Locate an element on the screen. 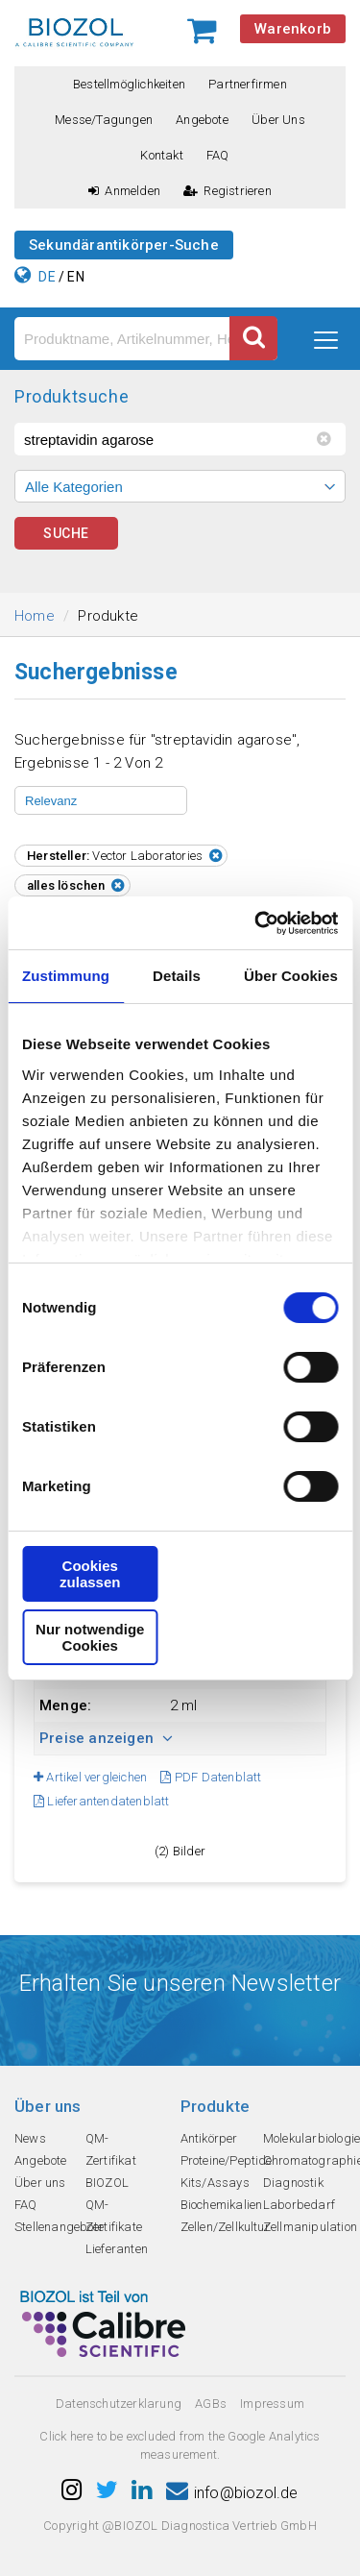 This screenshot has width=360, height=2576. Impressum is located at coordinates (272, 2403).